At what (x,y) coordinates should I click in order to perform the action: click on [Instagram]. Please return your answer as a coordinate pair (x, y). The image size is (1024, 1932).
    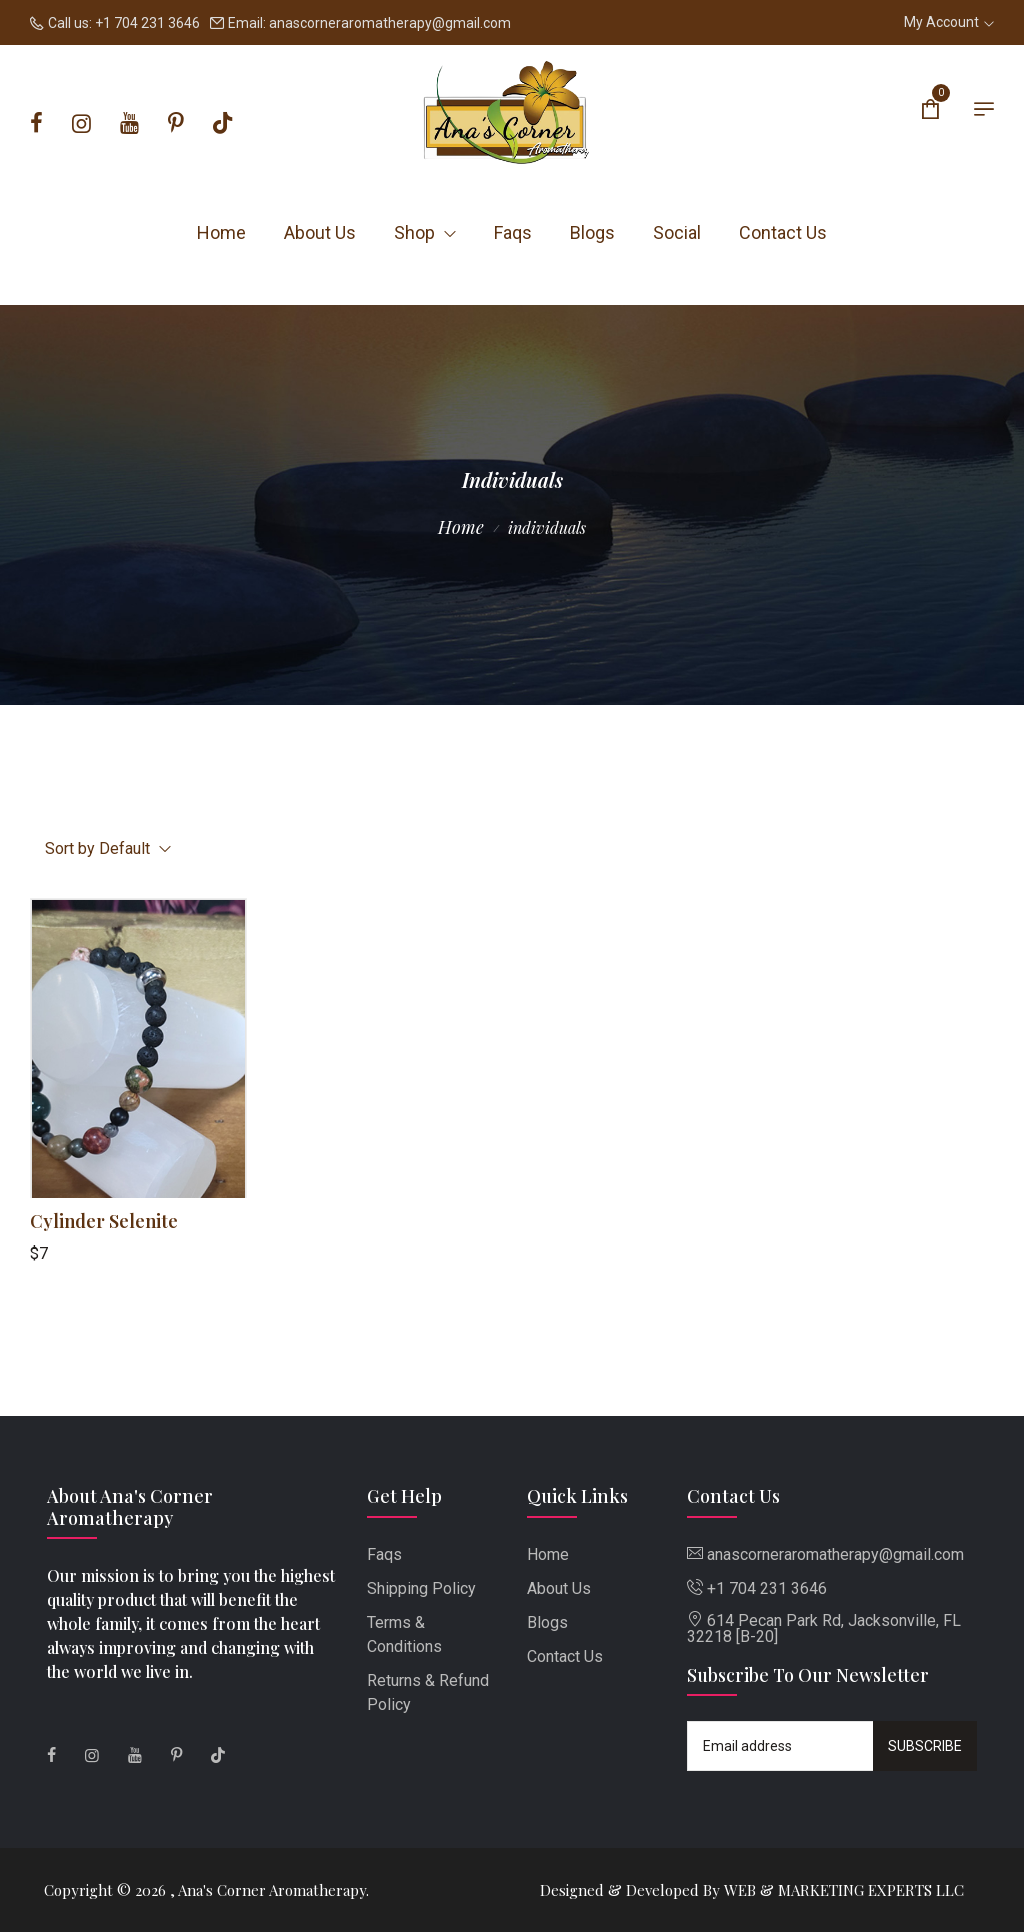
    Looking at the image, I should click on (81, 124).